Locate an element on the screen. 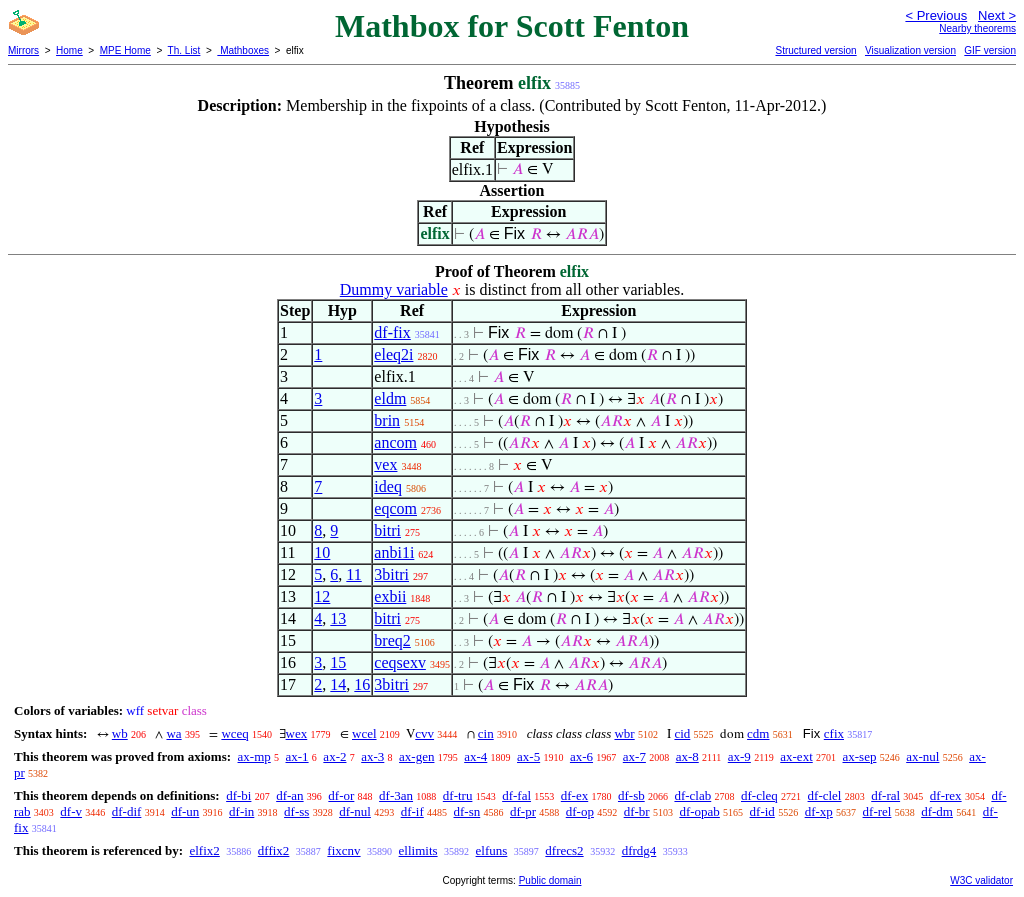 The image size is (1024, 897). Dummy variable is located at coordinates (394, 289).